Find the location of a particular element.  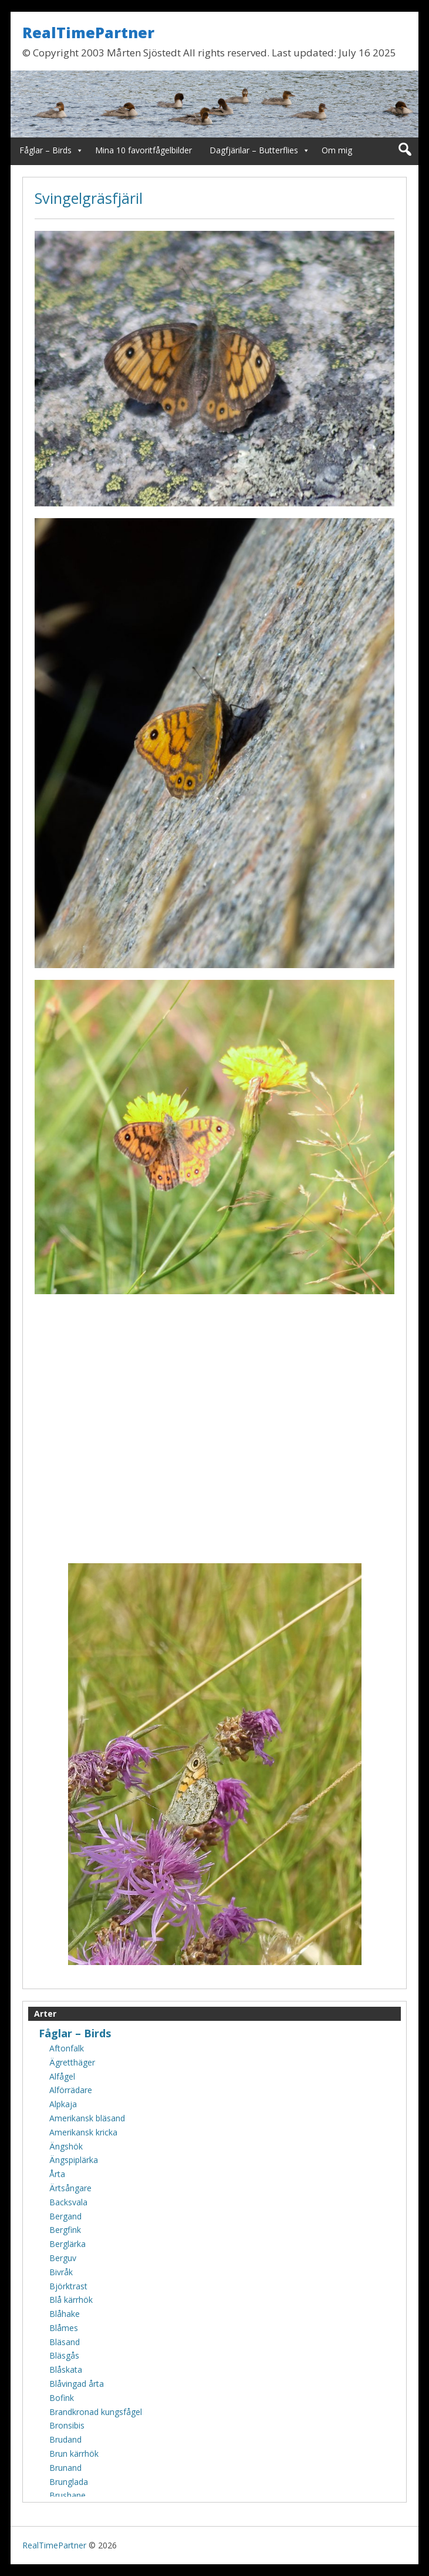

Alförrädare is located at coordinates (70, 2089).